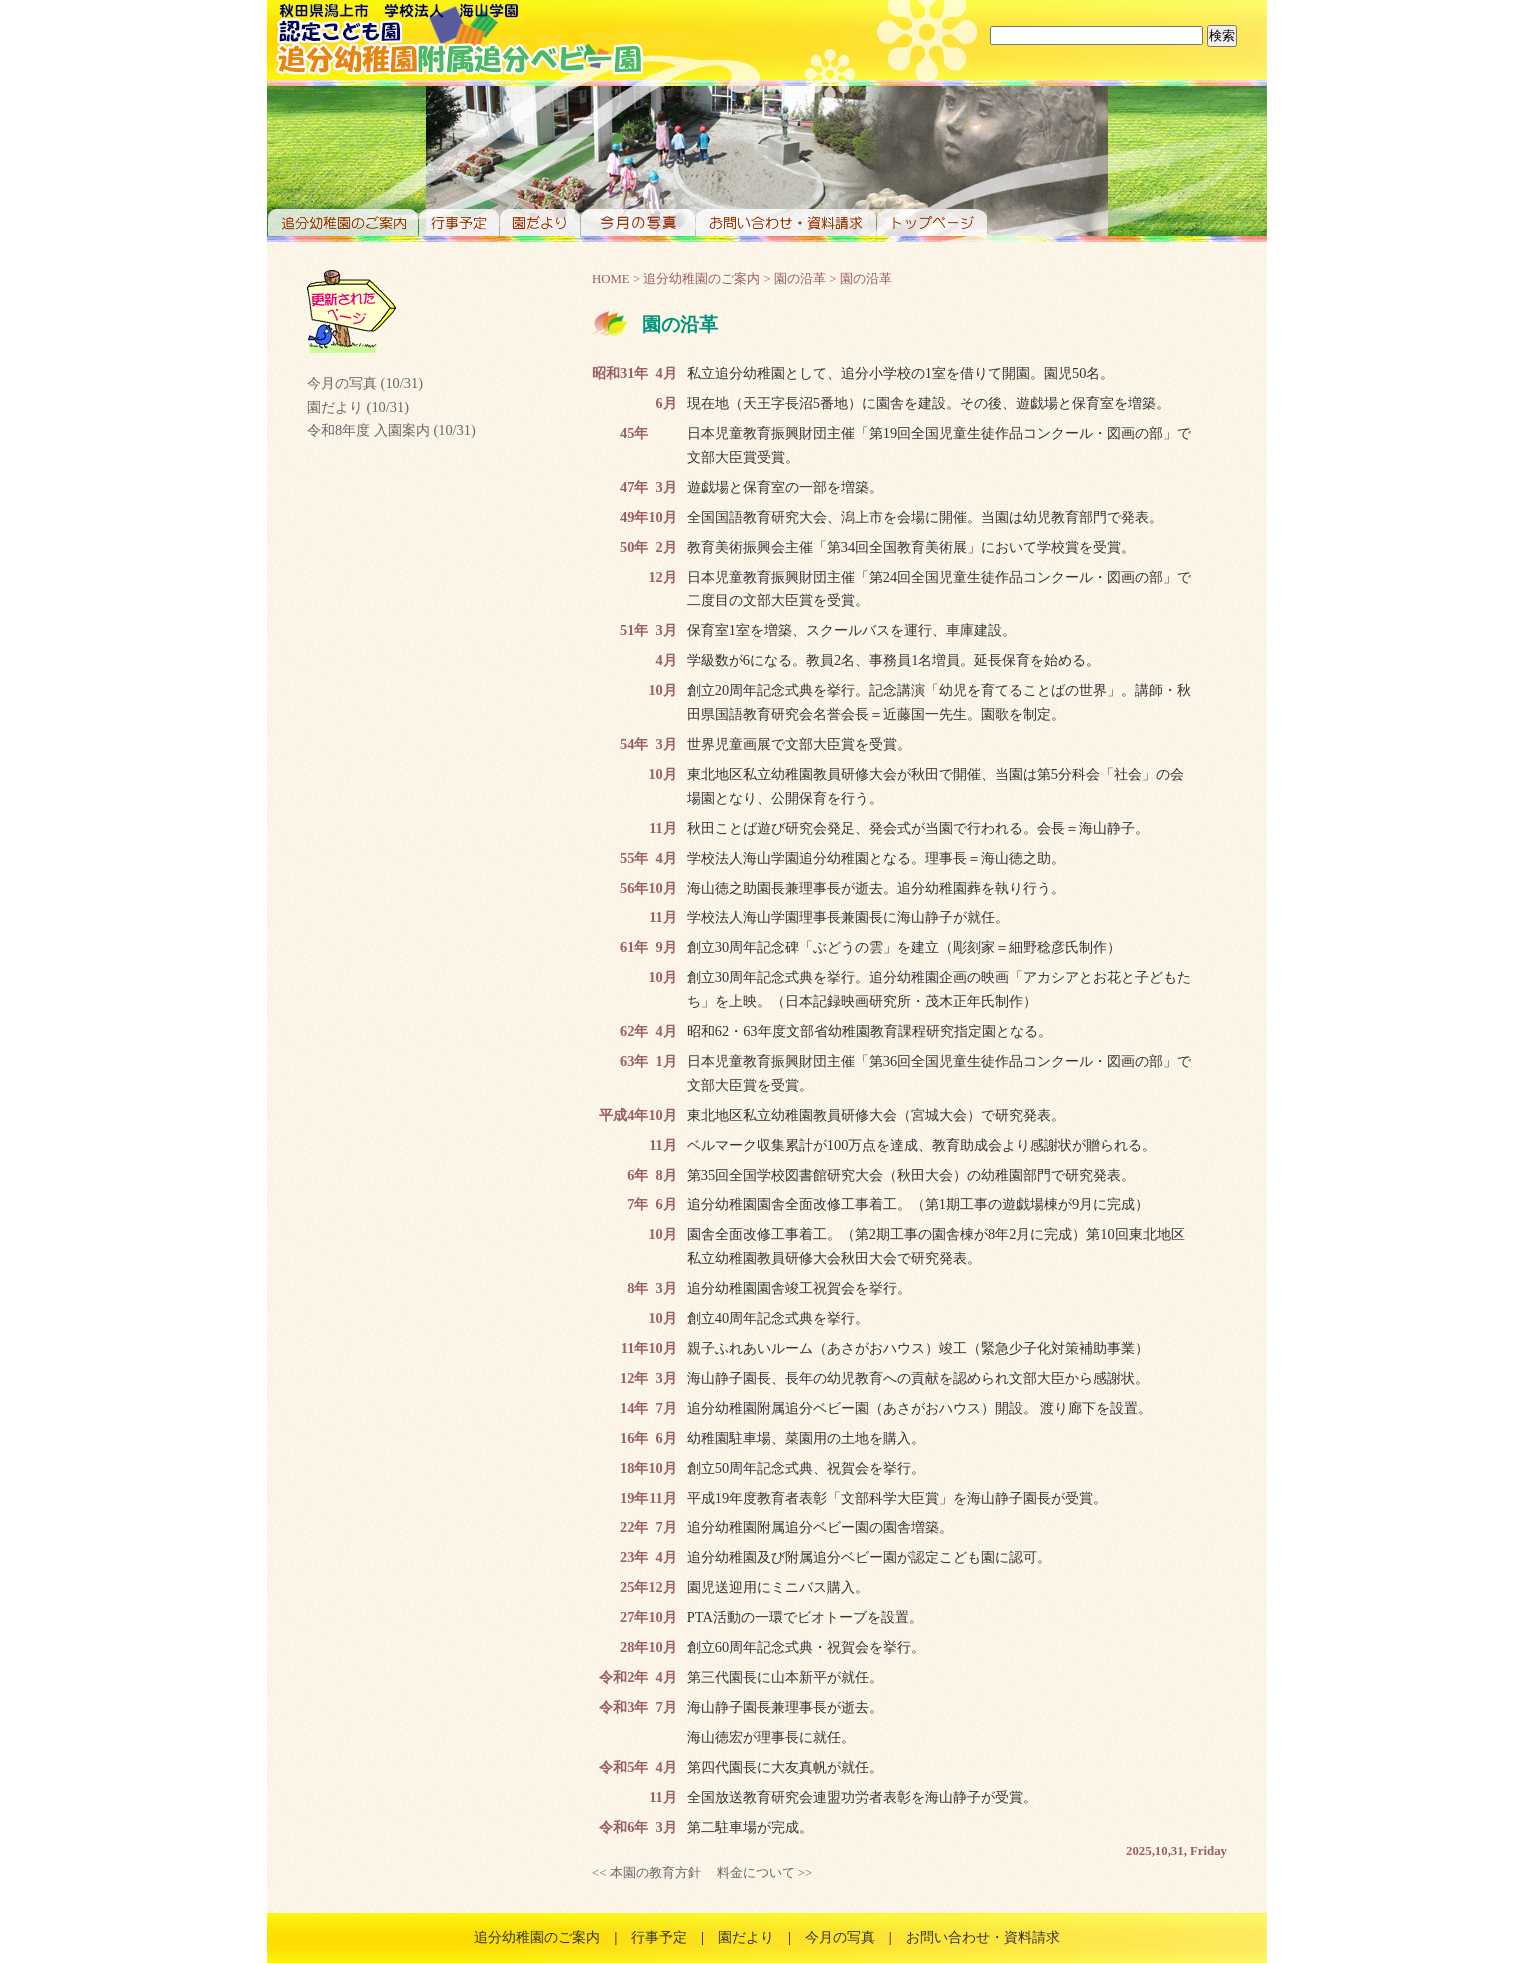 Image resolution: width=1534 pixels, height=1963 pixels. I want to click on 園の沿革, so click(800, 279).